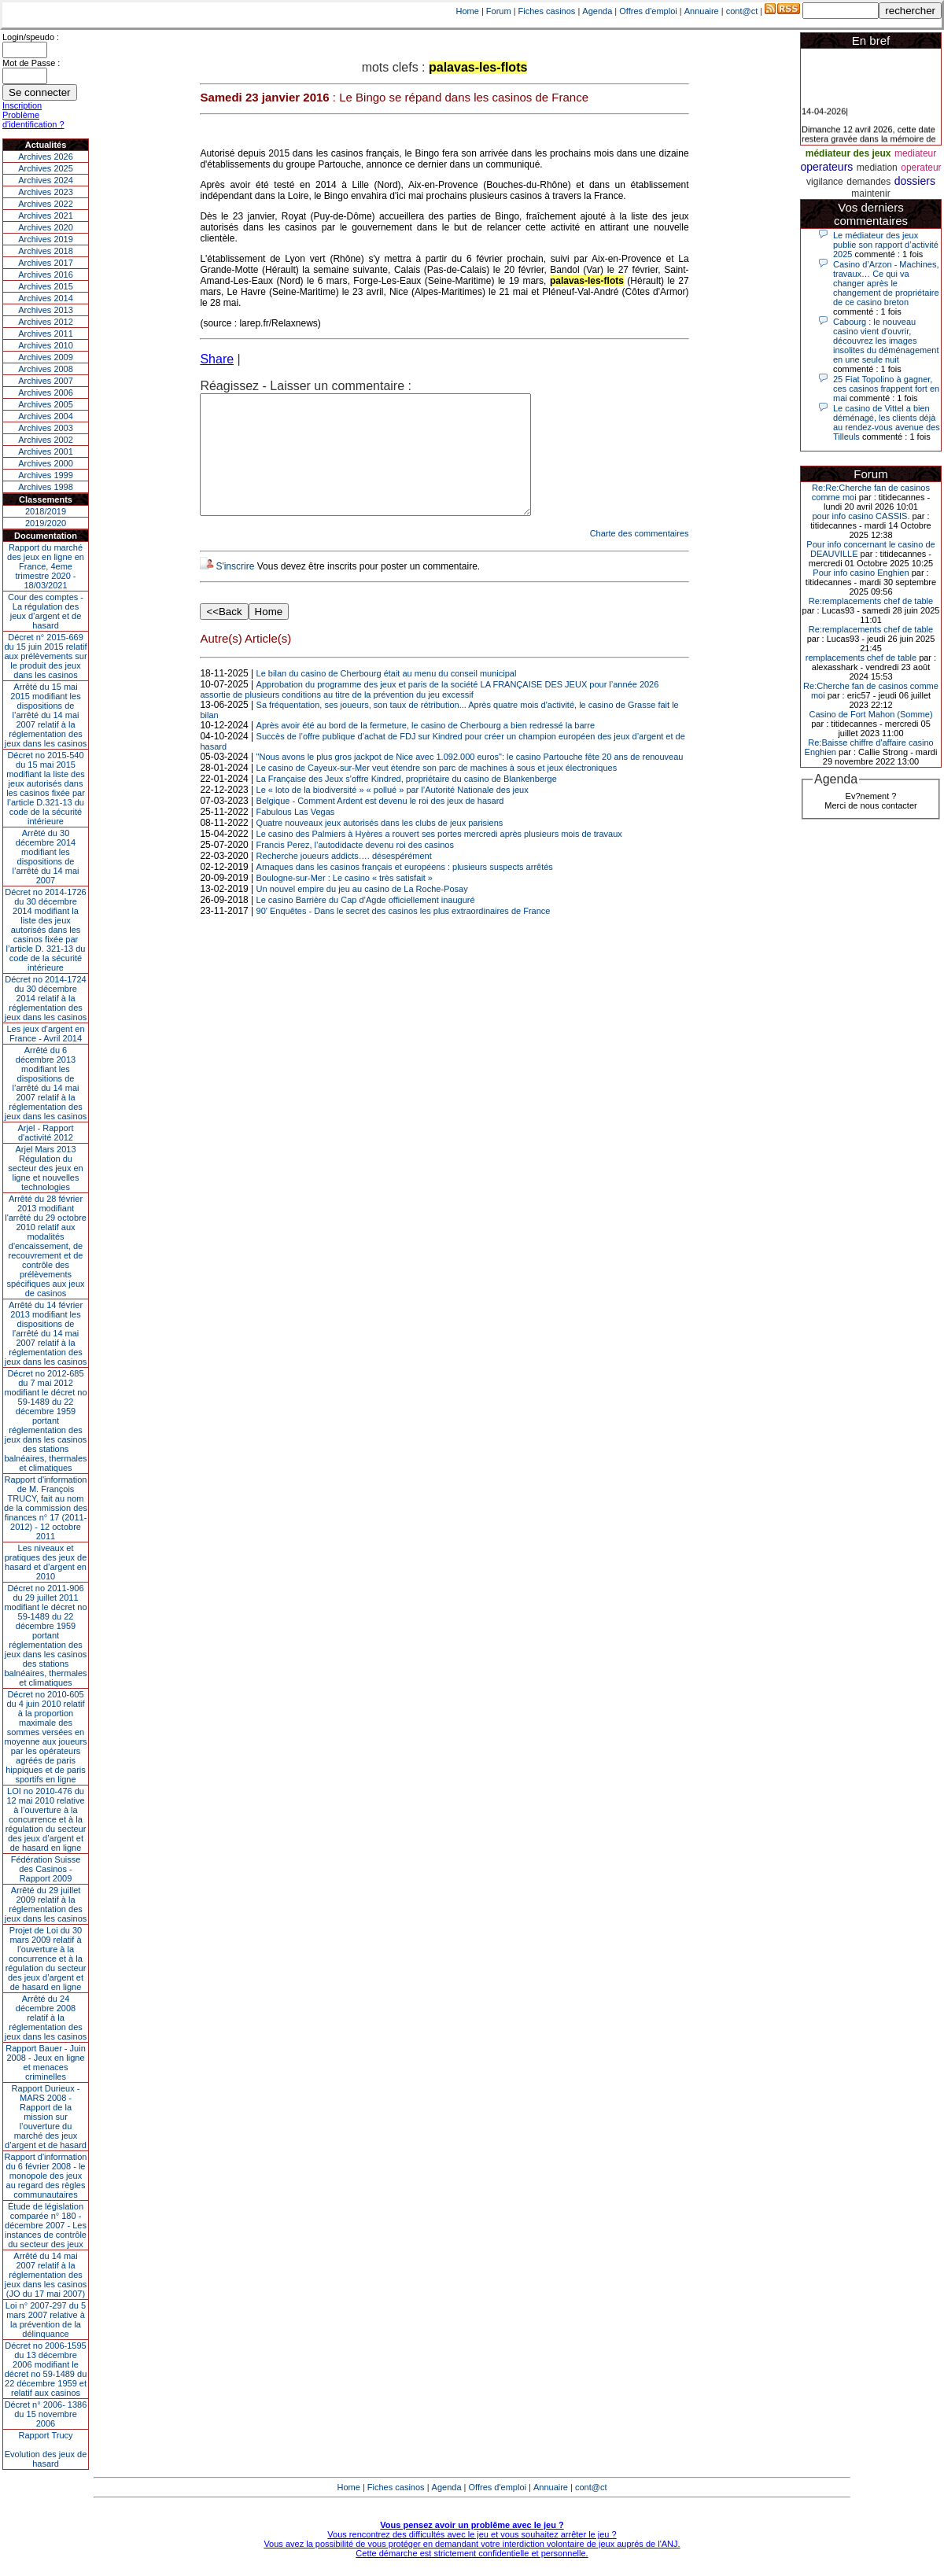 The width and height of the screenshot is (944, 2576). What do you see at coordinates (885, 244) in the screenshot?
I see `Le médiateur des jeux publie son rapport d’activité 2025` at bounding box center [885, 244].